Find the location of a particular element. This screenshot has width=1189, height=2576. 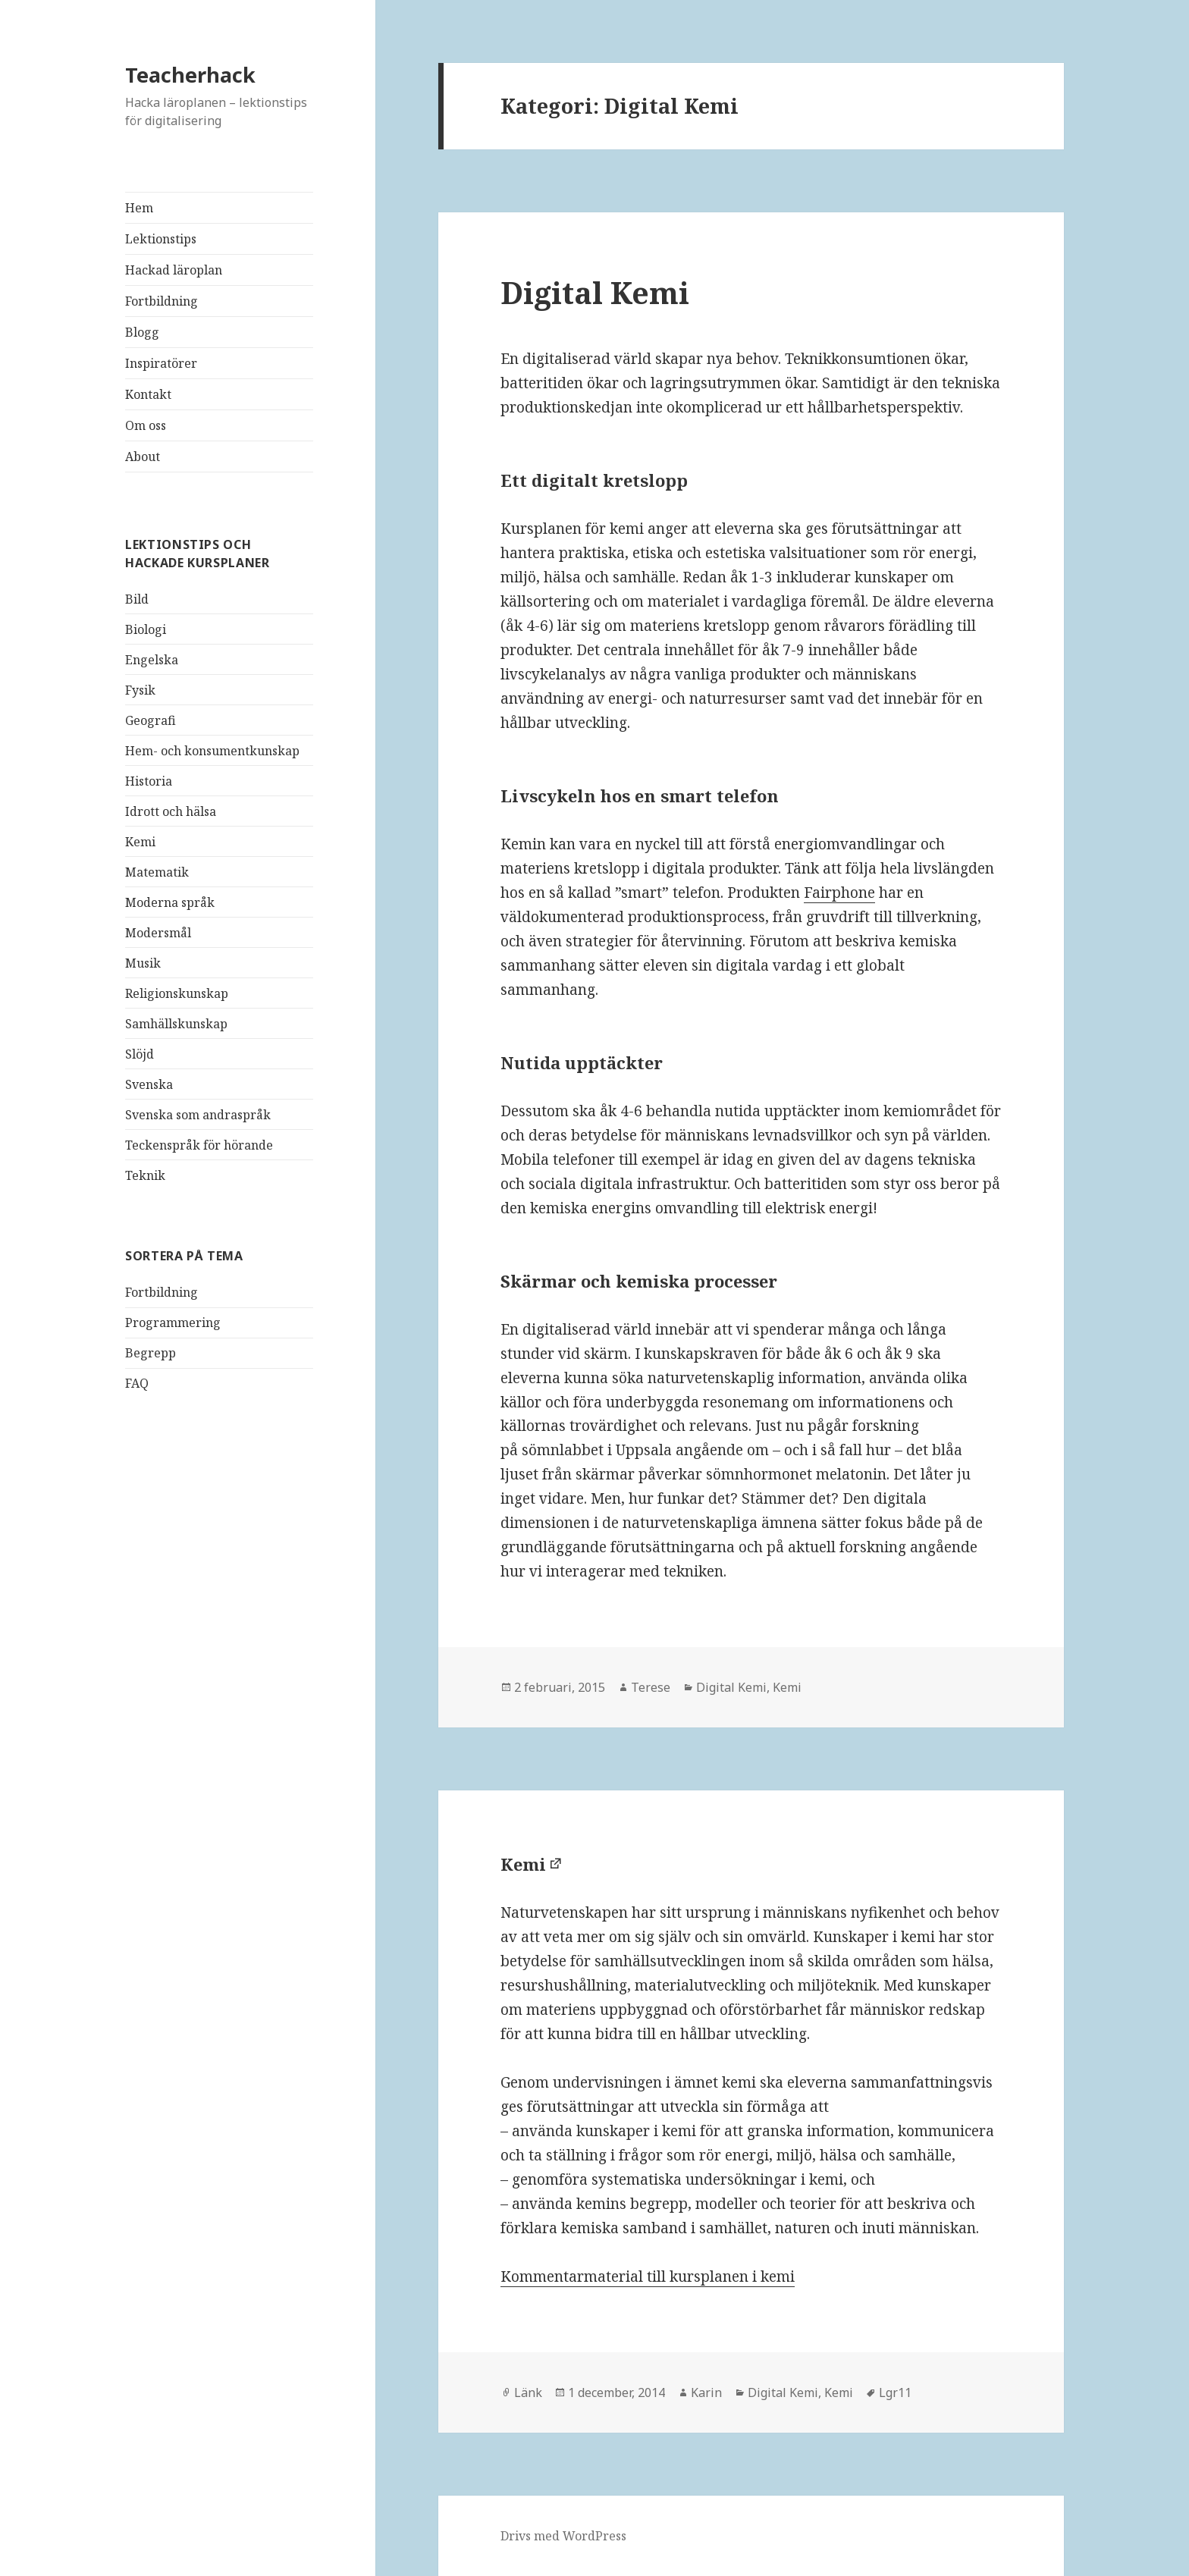

Bild is located at coordinates (137, 599).